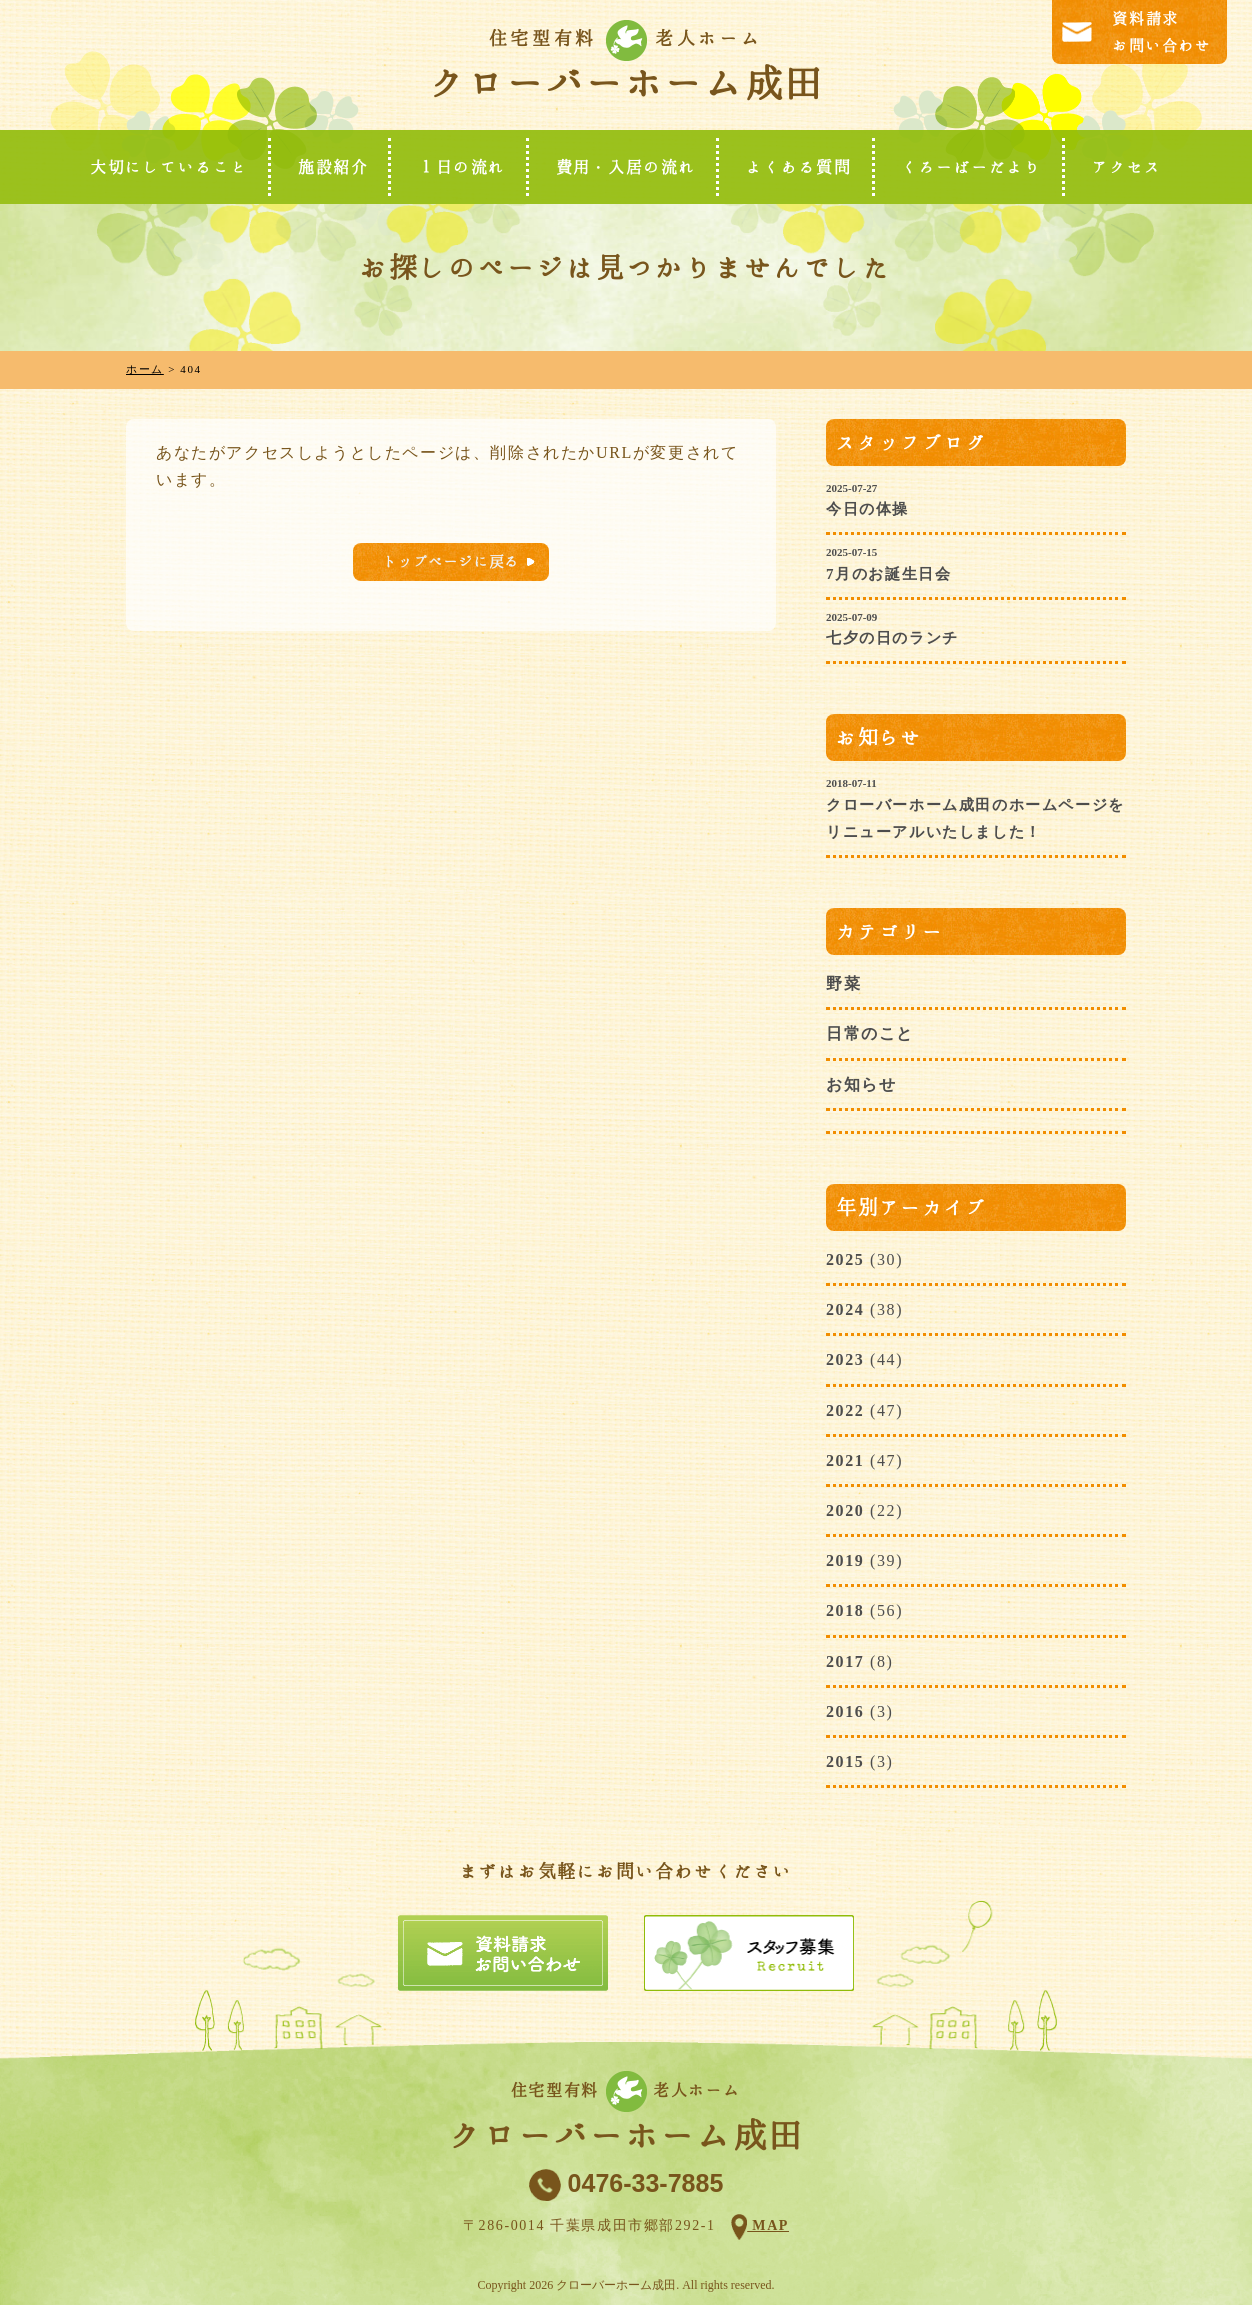  What do you see at coordinates (462, 167) in the screenshot?
I see `１日の流れ` at bounding box center [462, 167].